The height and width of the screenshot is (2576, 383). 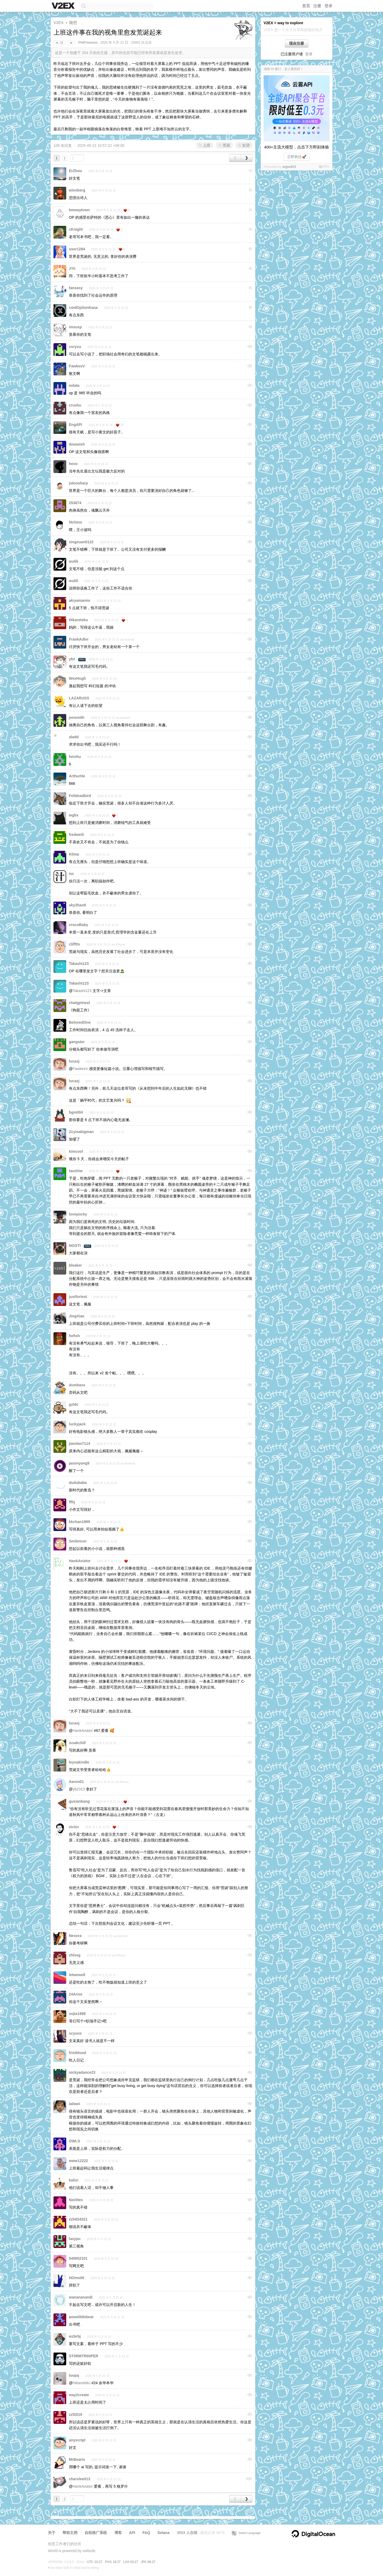 What do you see at coordinates (94, 2562) in the screenshot?
I see `UTC 10:27` at bounding box center [94, 2562].